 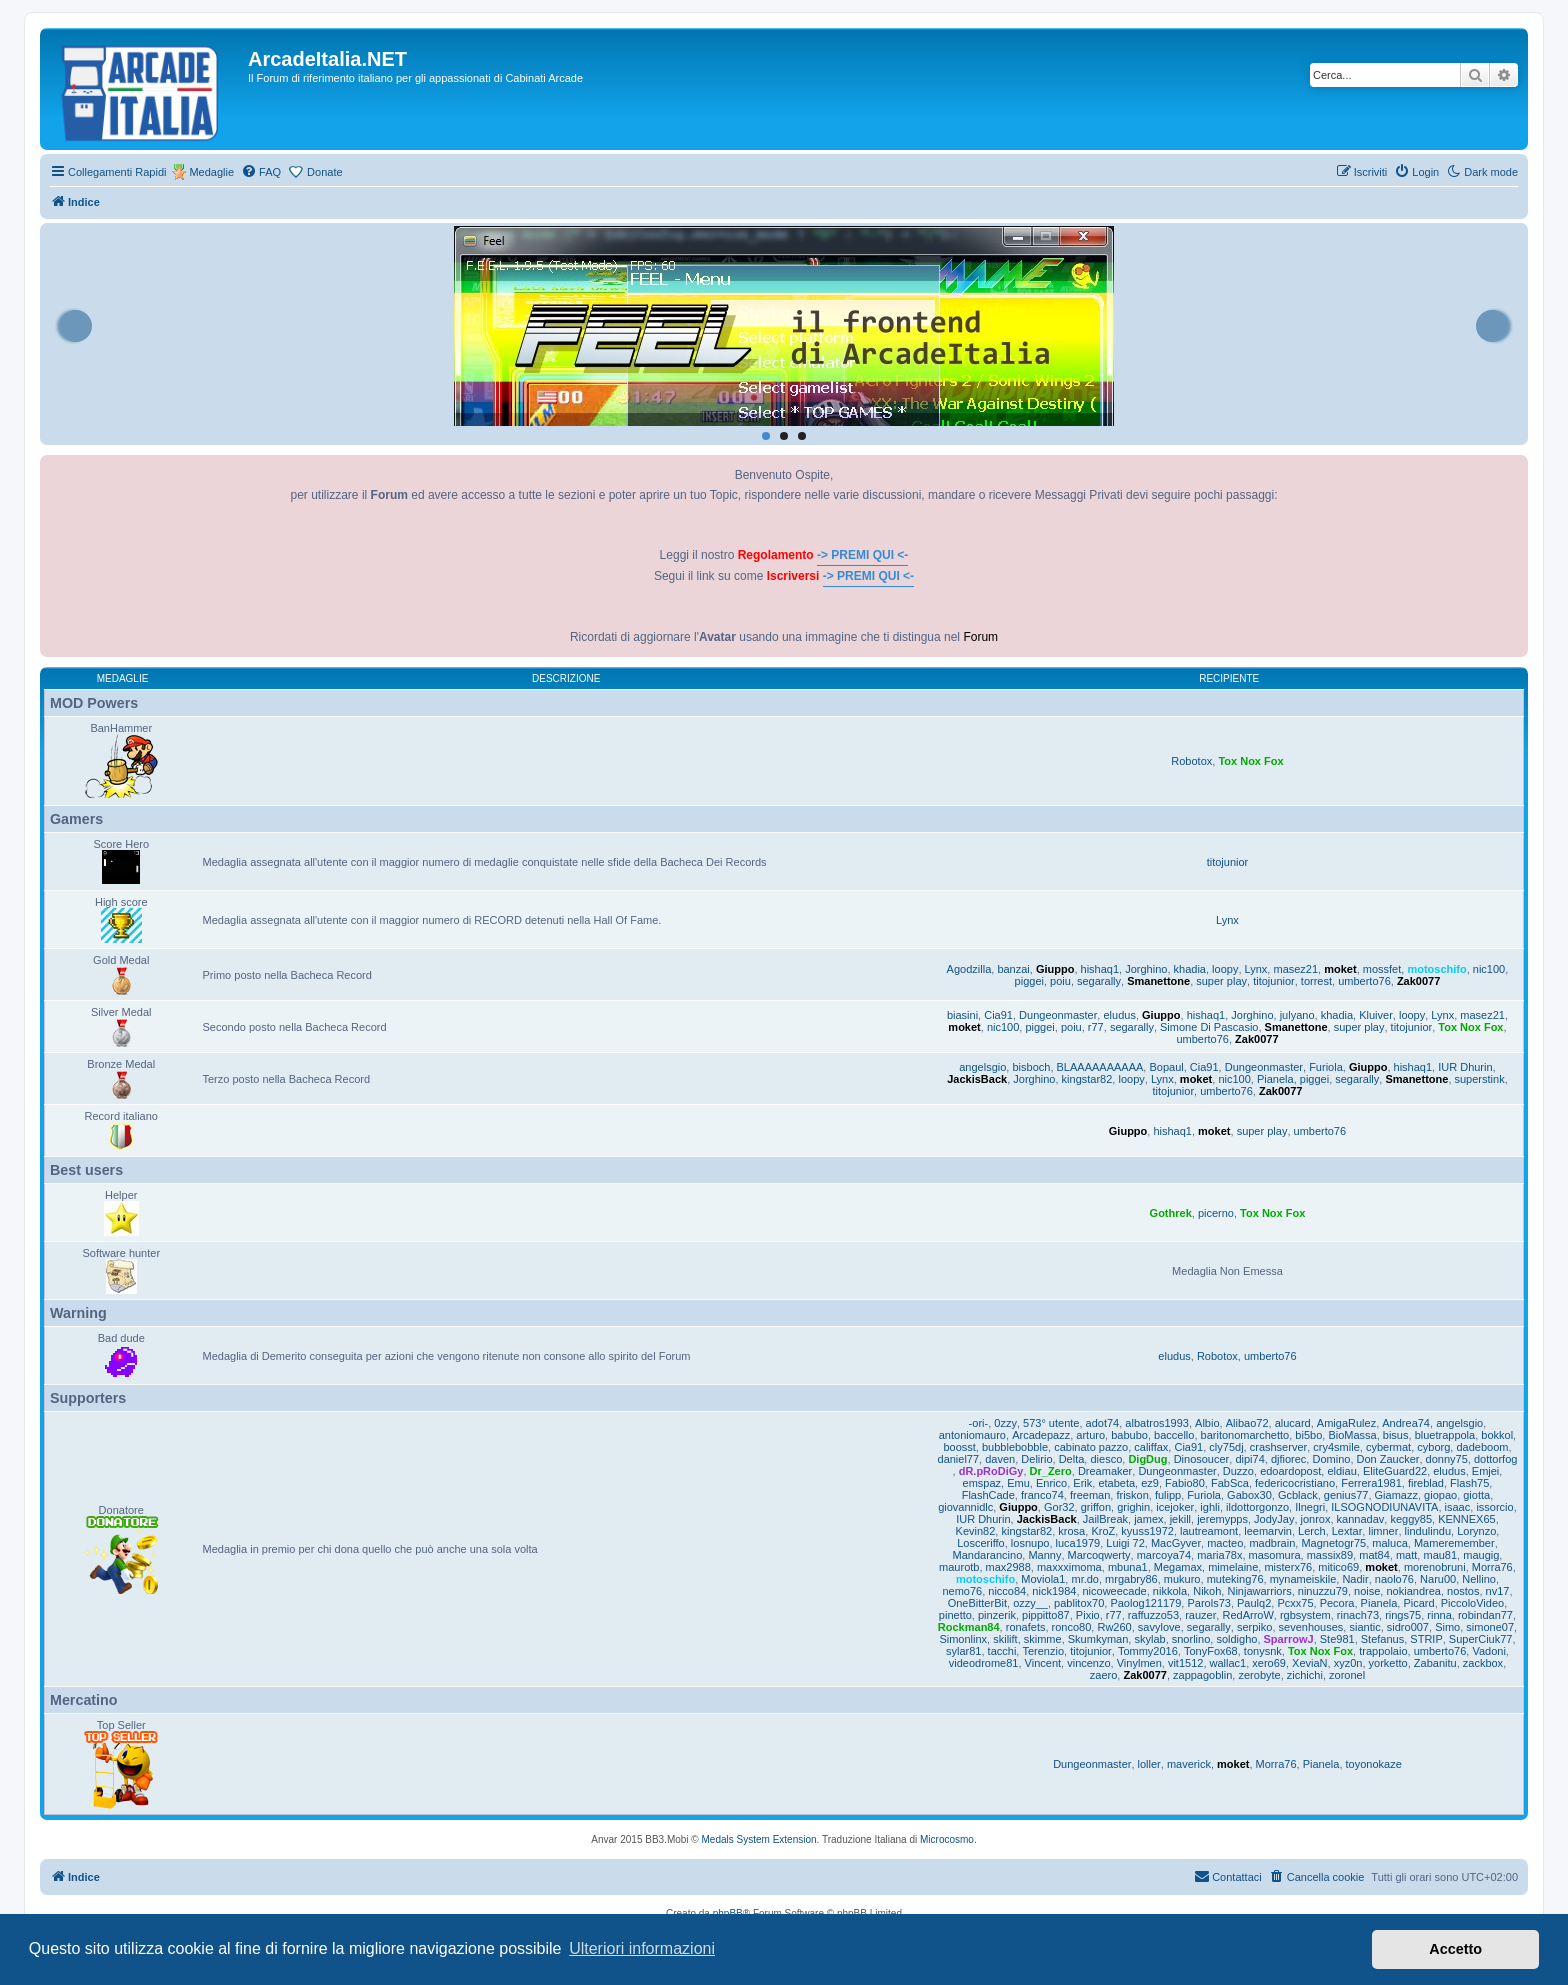 I want to click on Andrea74, so click(x=1406, y=1423).